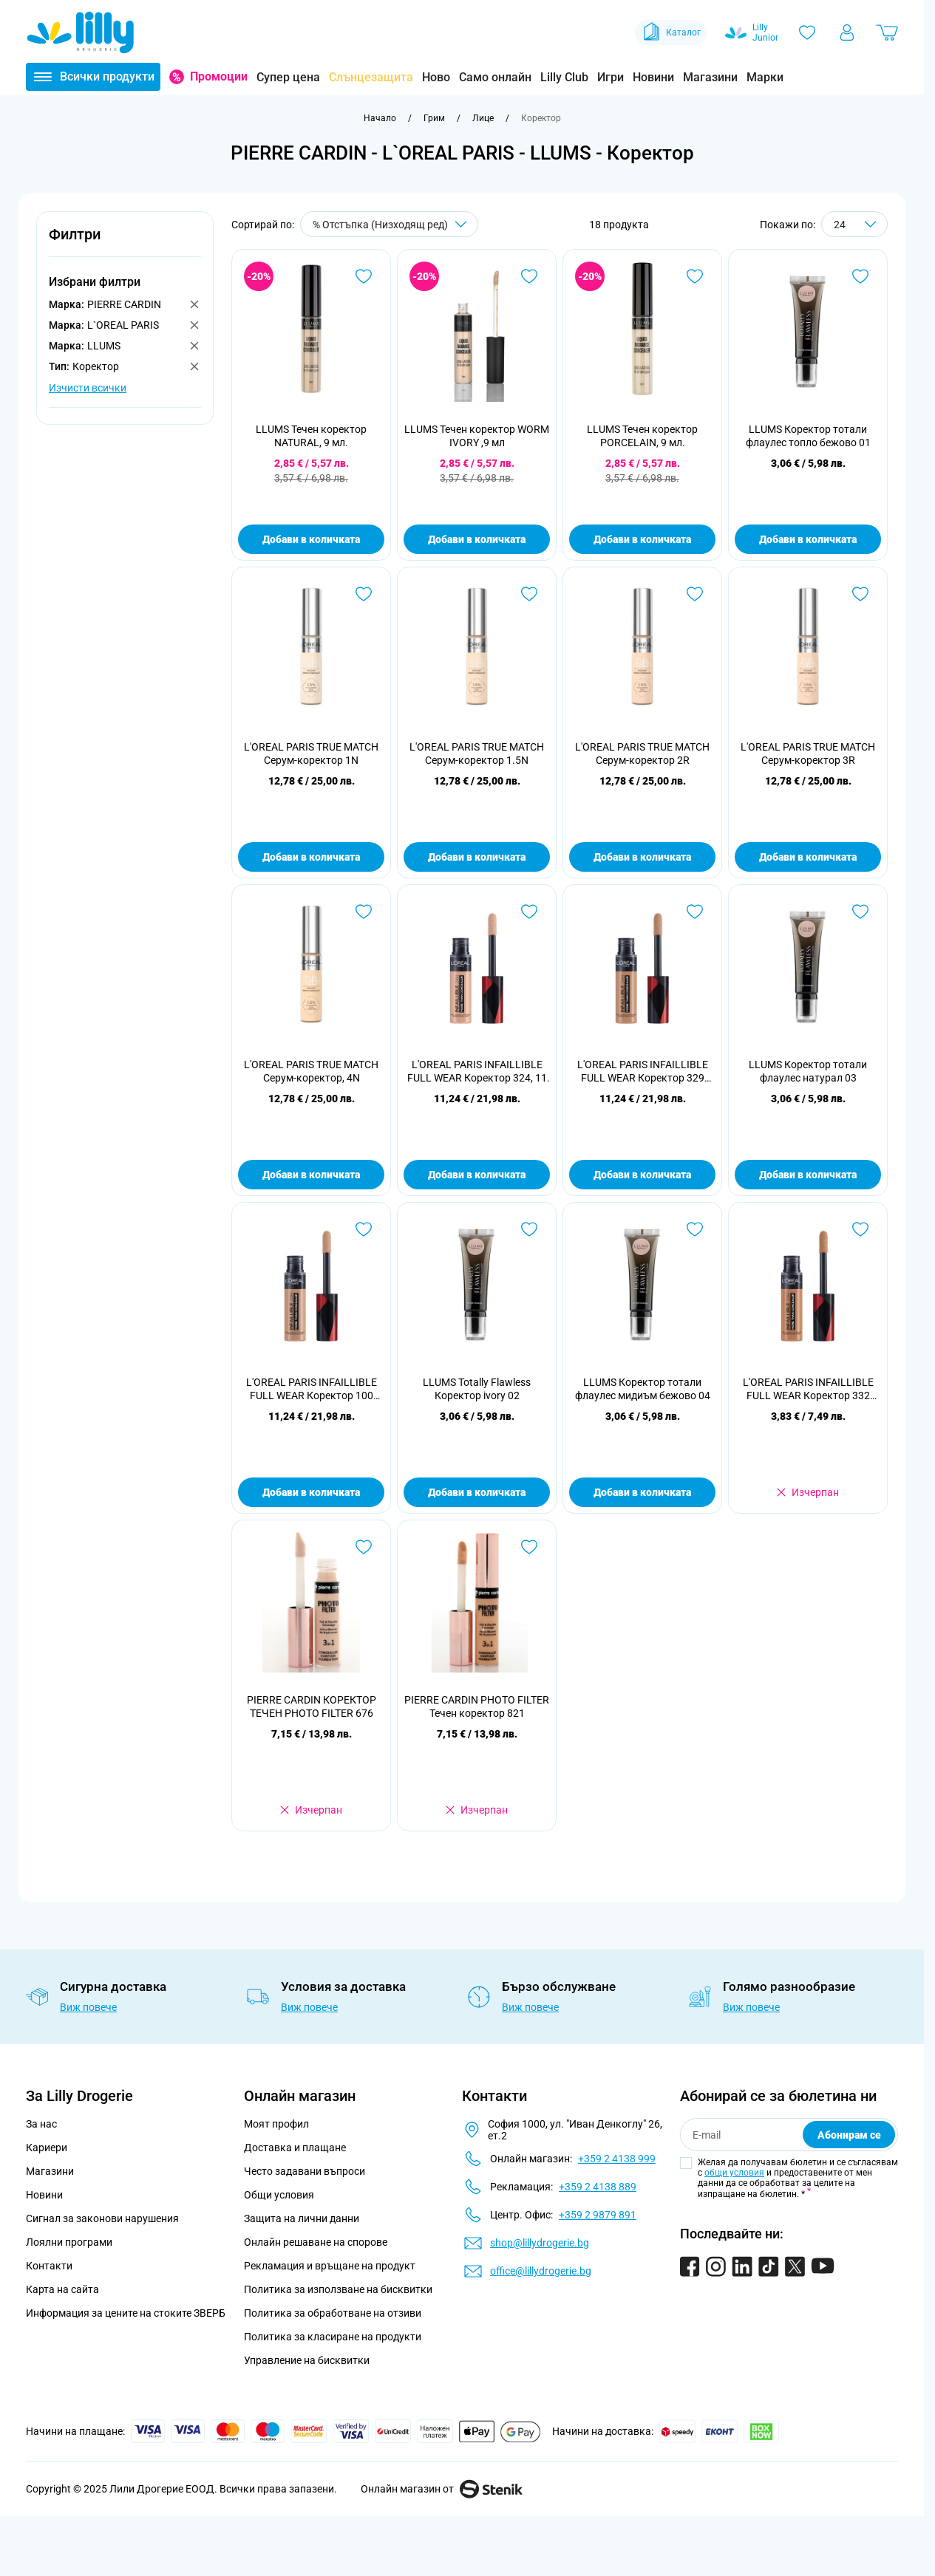 The image size is (935, 2576). Describe the element at coordinates (539, 2243) in the screenshot. I see `shop@lillydrogerie.bg` at that location.